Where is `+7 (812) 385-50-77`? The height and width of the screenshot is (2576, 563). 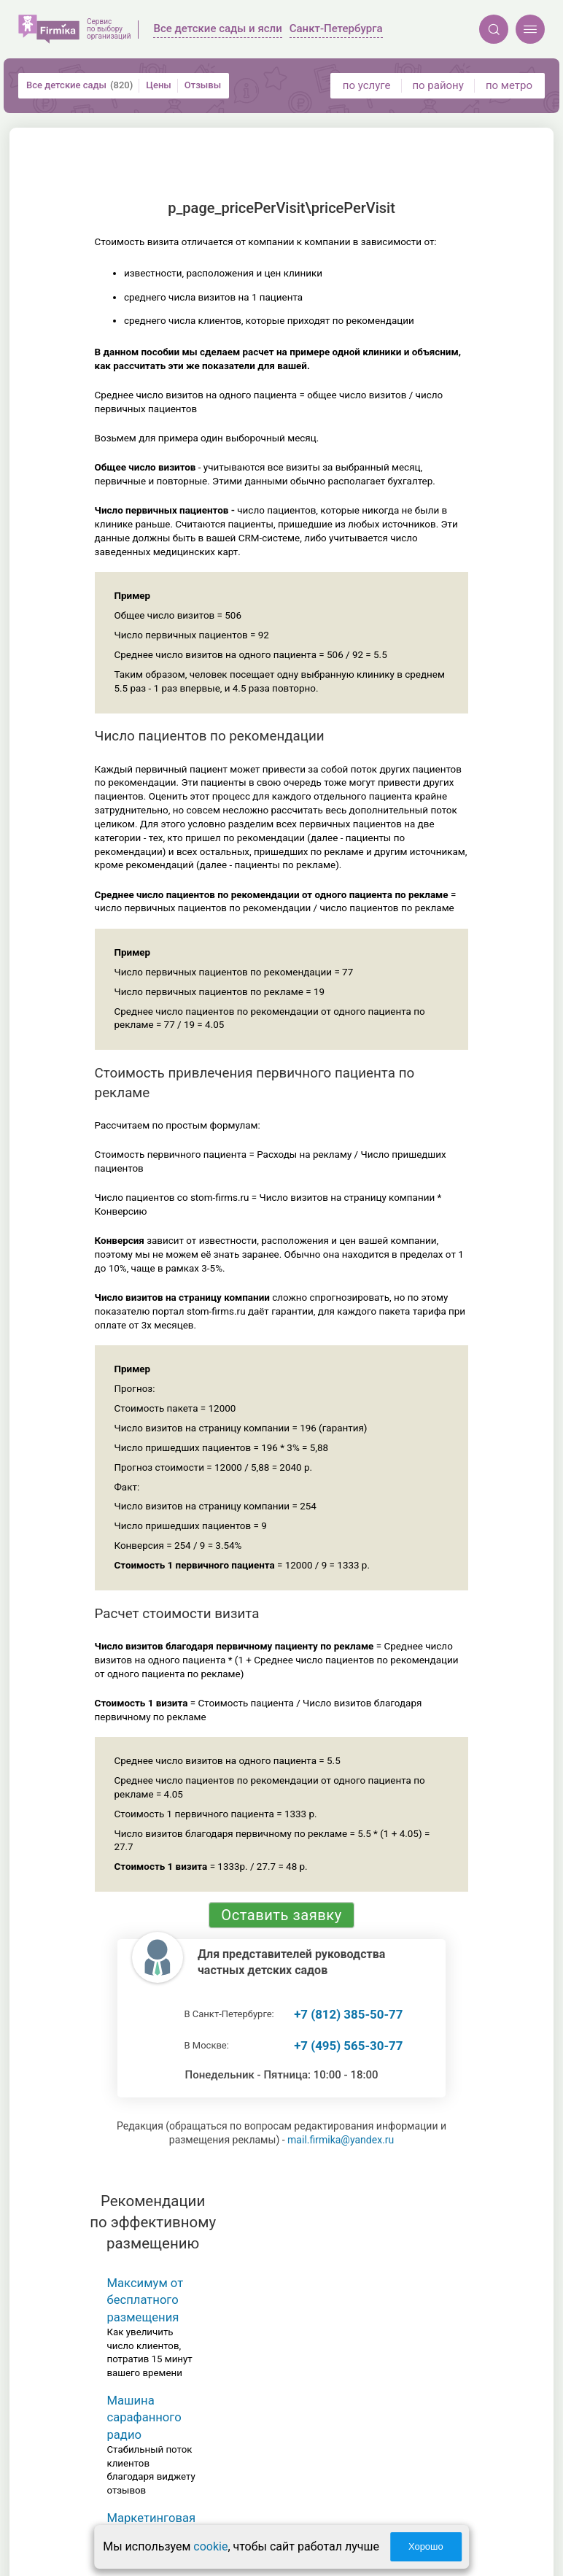 +7 (812) 385-50-77 is located at coordinates (348, 2014).